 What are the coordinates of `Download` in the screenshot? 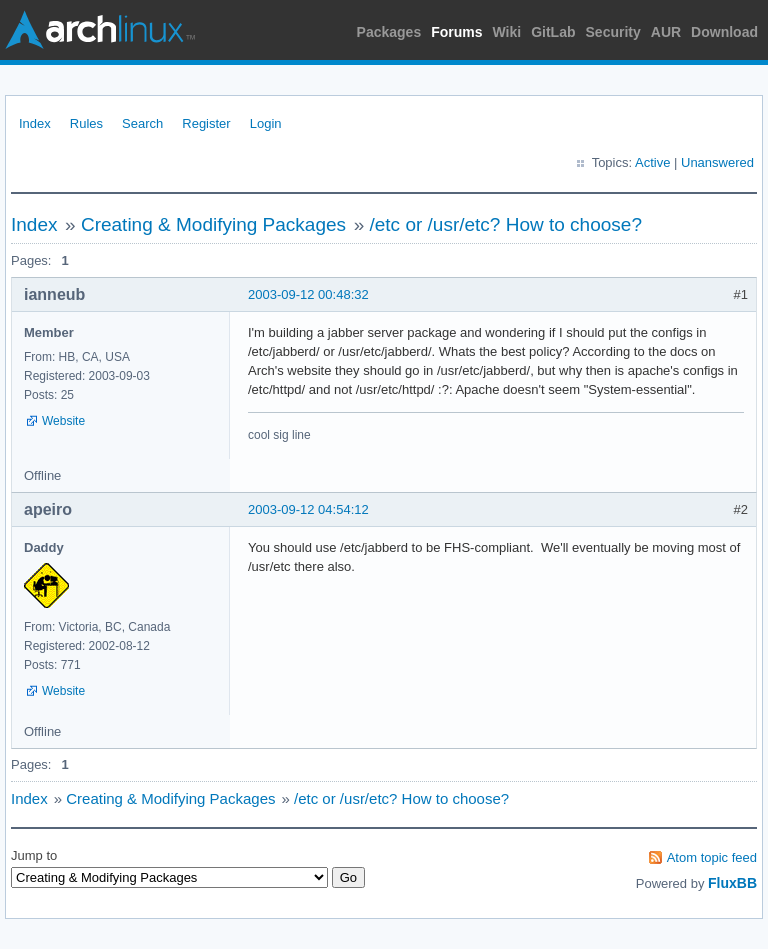 It's located at (724, 32).